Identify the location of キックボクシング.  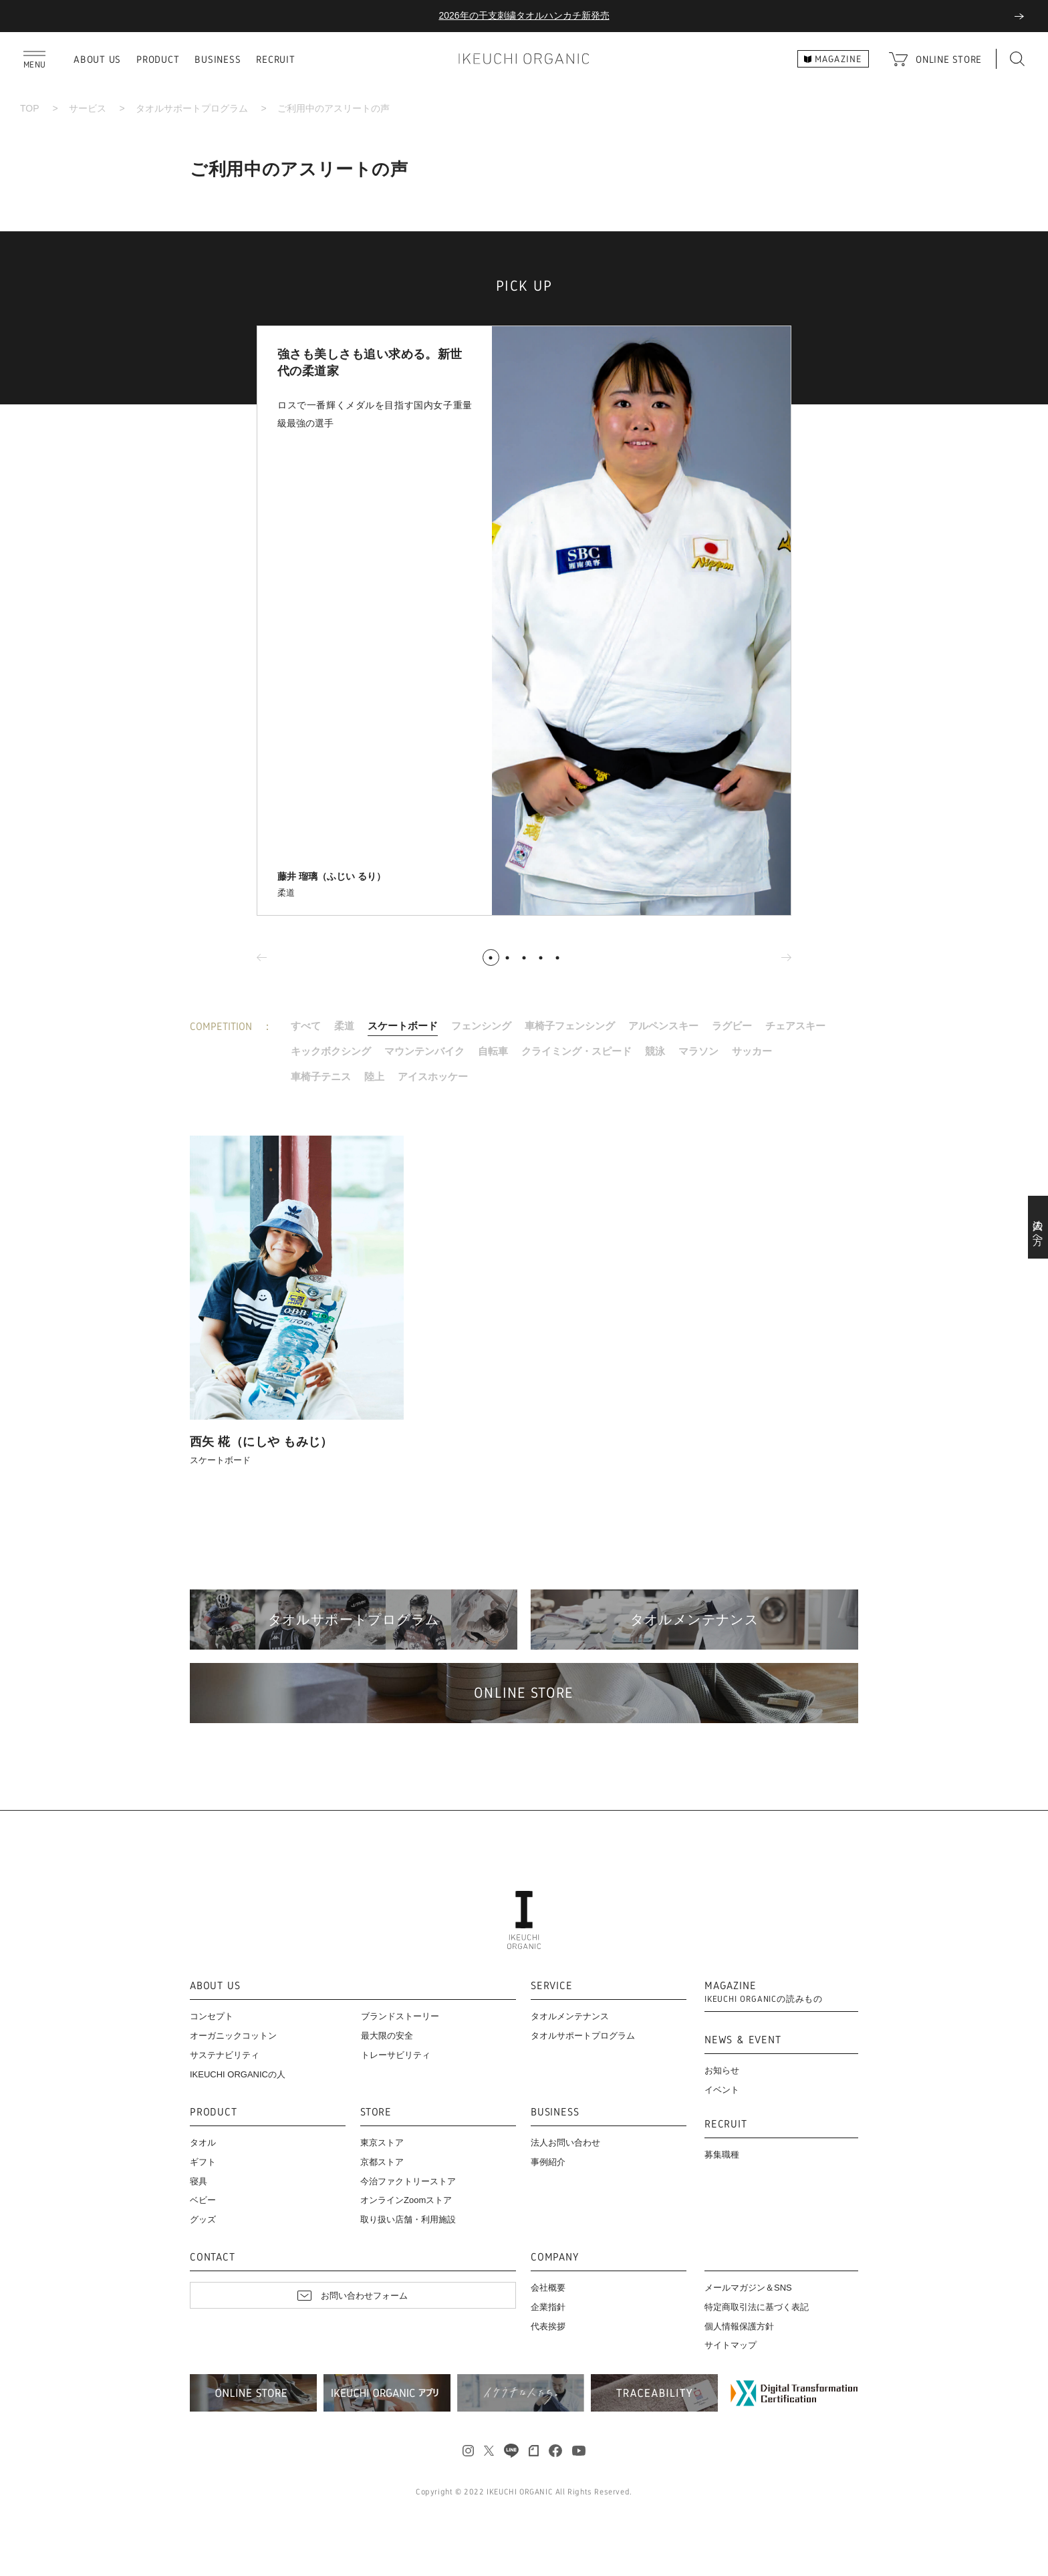
(331, 1051).